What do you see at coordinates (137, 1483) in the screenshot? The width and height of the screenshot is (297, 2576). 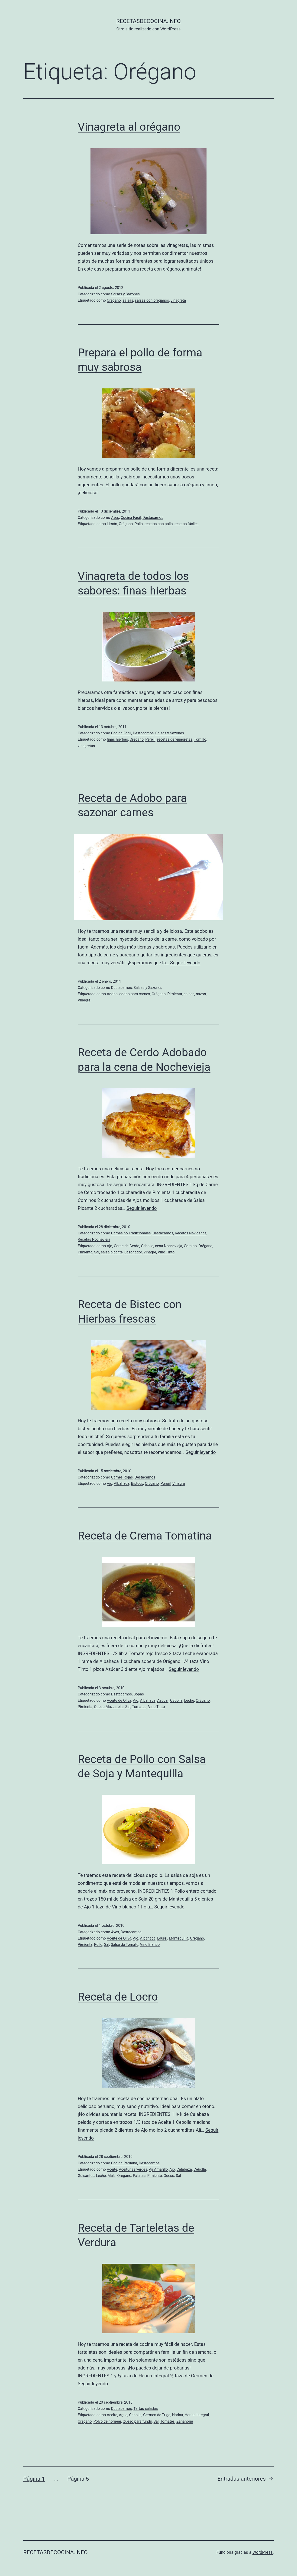 I see `Bistecs` at bounding box center [137, 1483].